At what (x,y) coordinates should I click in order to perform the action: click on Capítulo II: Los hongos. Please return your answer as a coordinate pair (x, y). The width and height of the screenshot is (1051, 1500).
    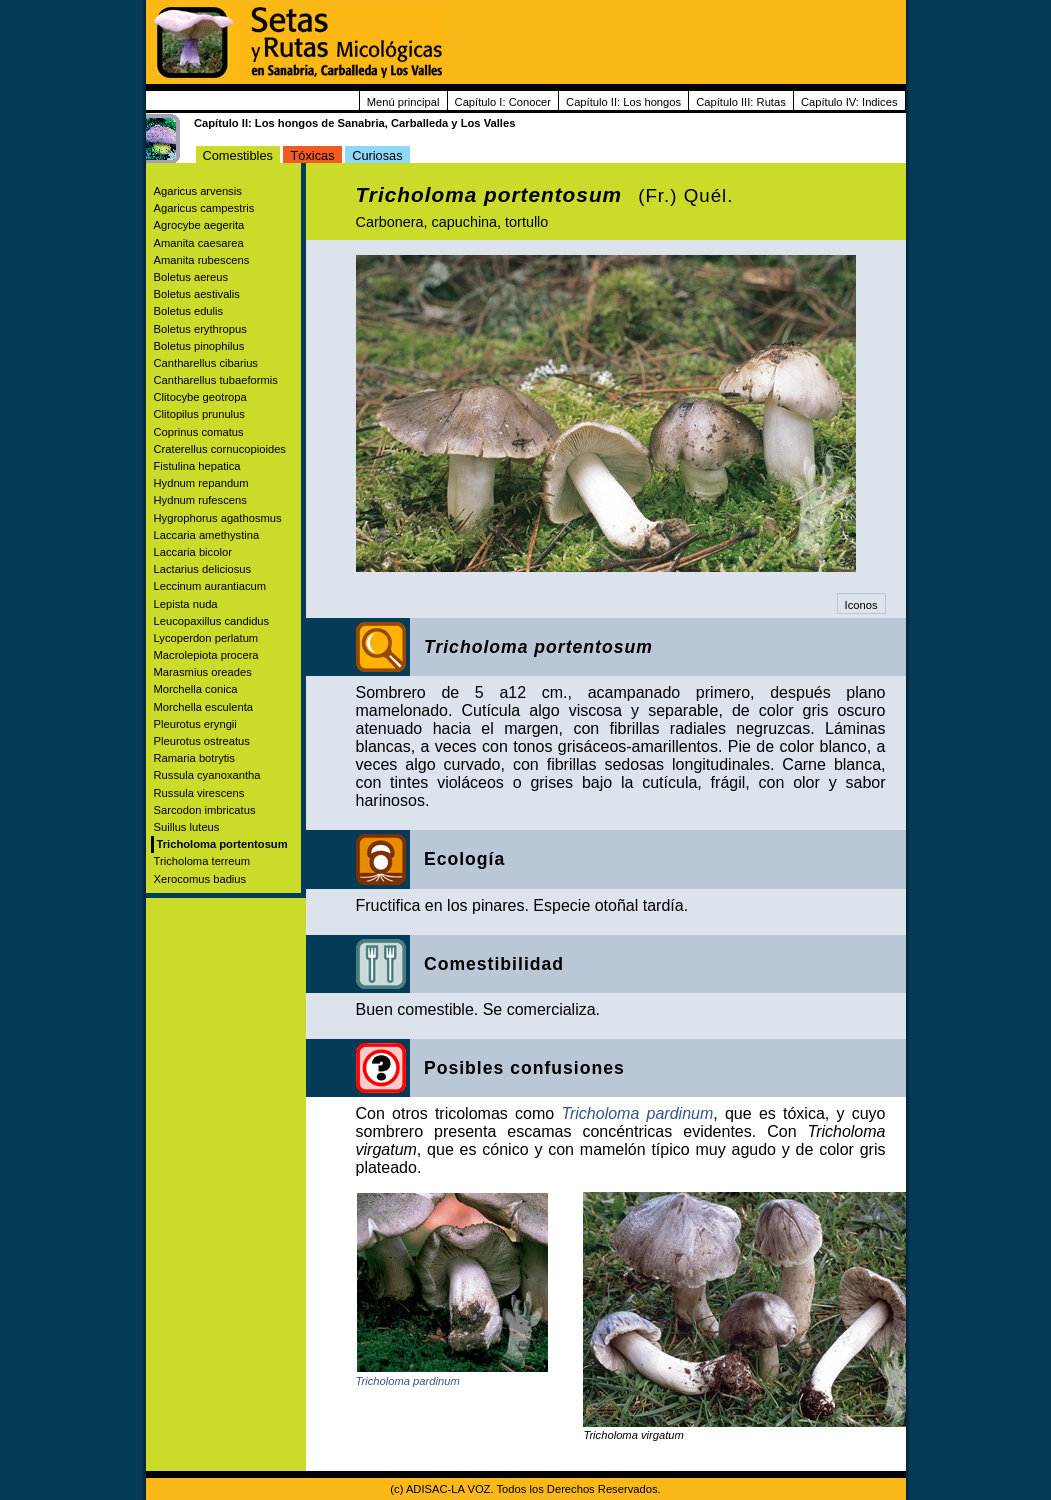
    Looking at the image, I should click on (623, 102).